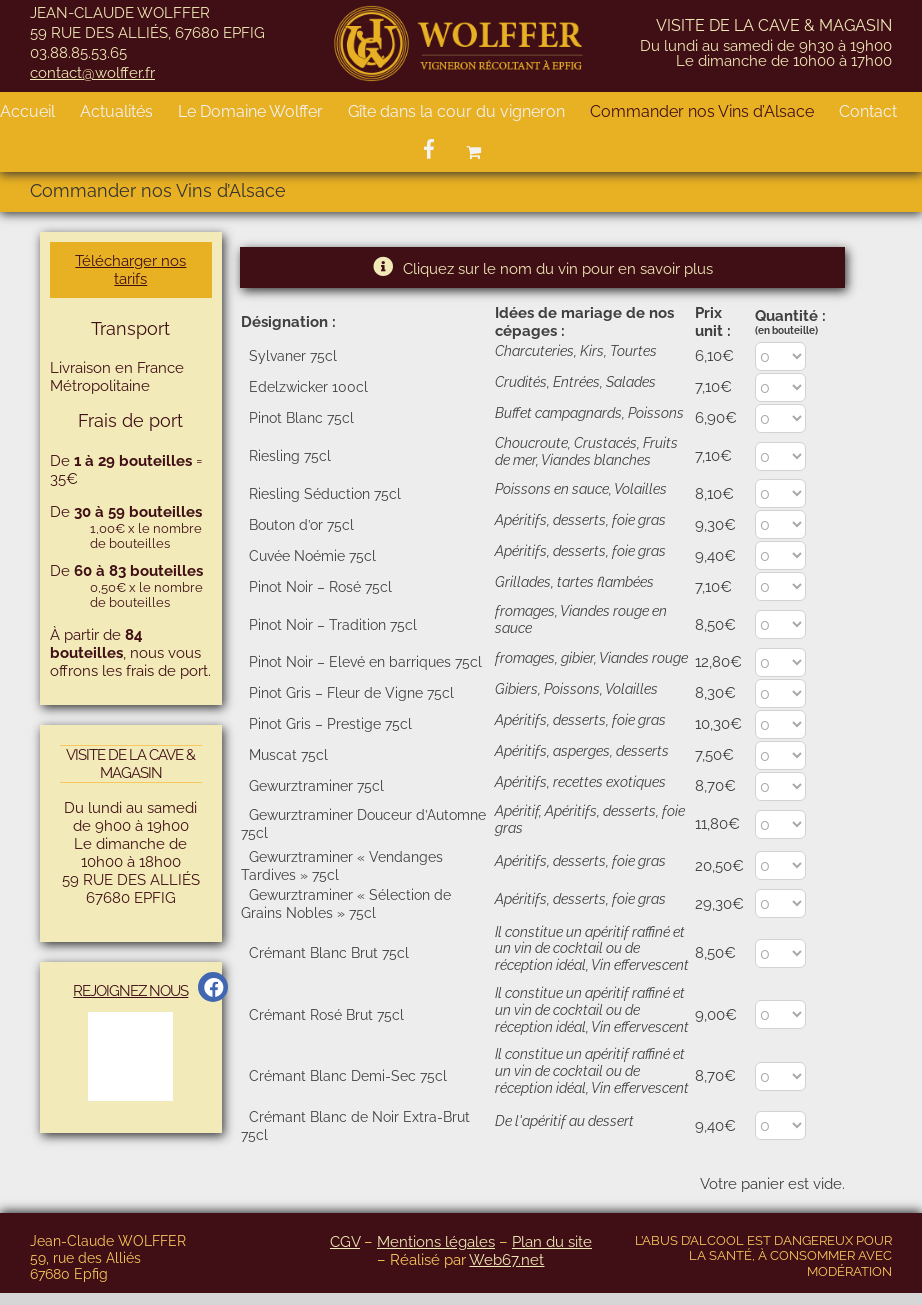 Image resolution: width=922 pixels, height=1305 pixels. What do you see at coordinates (355, 1126) in the screenshot?
I see `Crémant Blanc de Noir Extra-Brut 75cl` at bounding box center [355, 1126].